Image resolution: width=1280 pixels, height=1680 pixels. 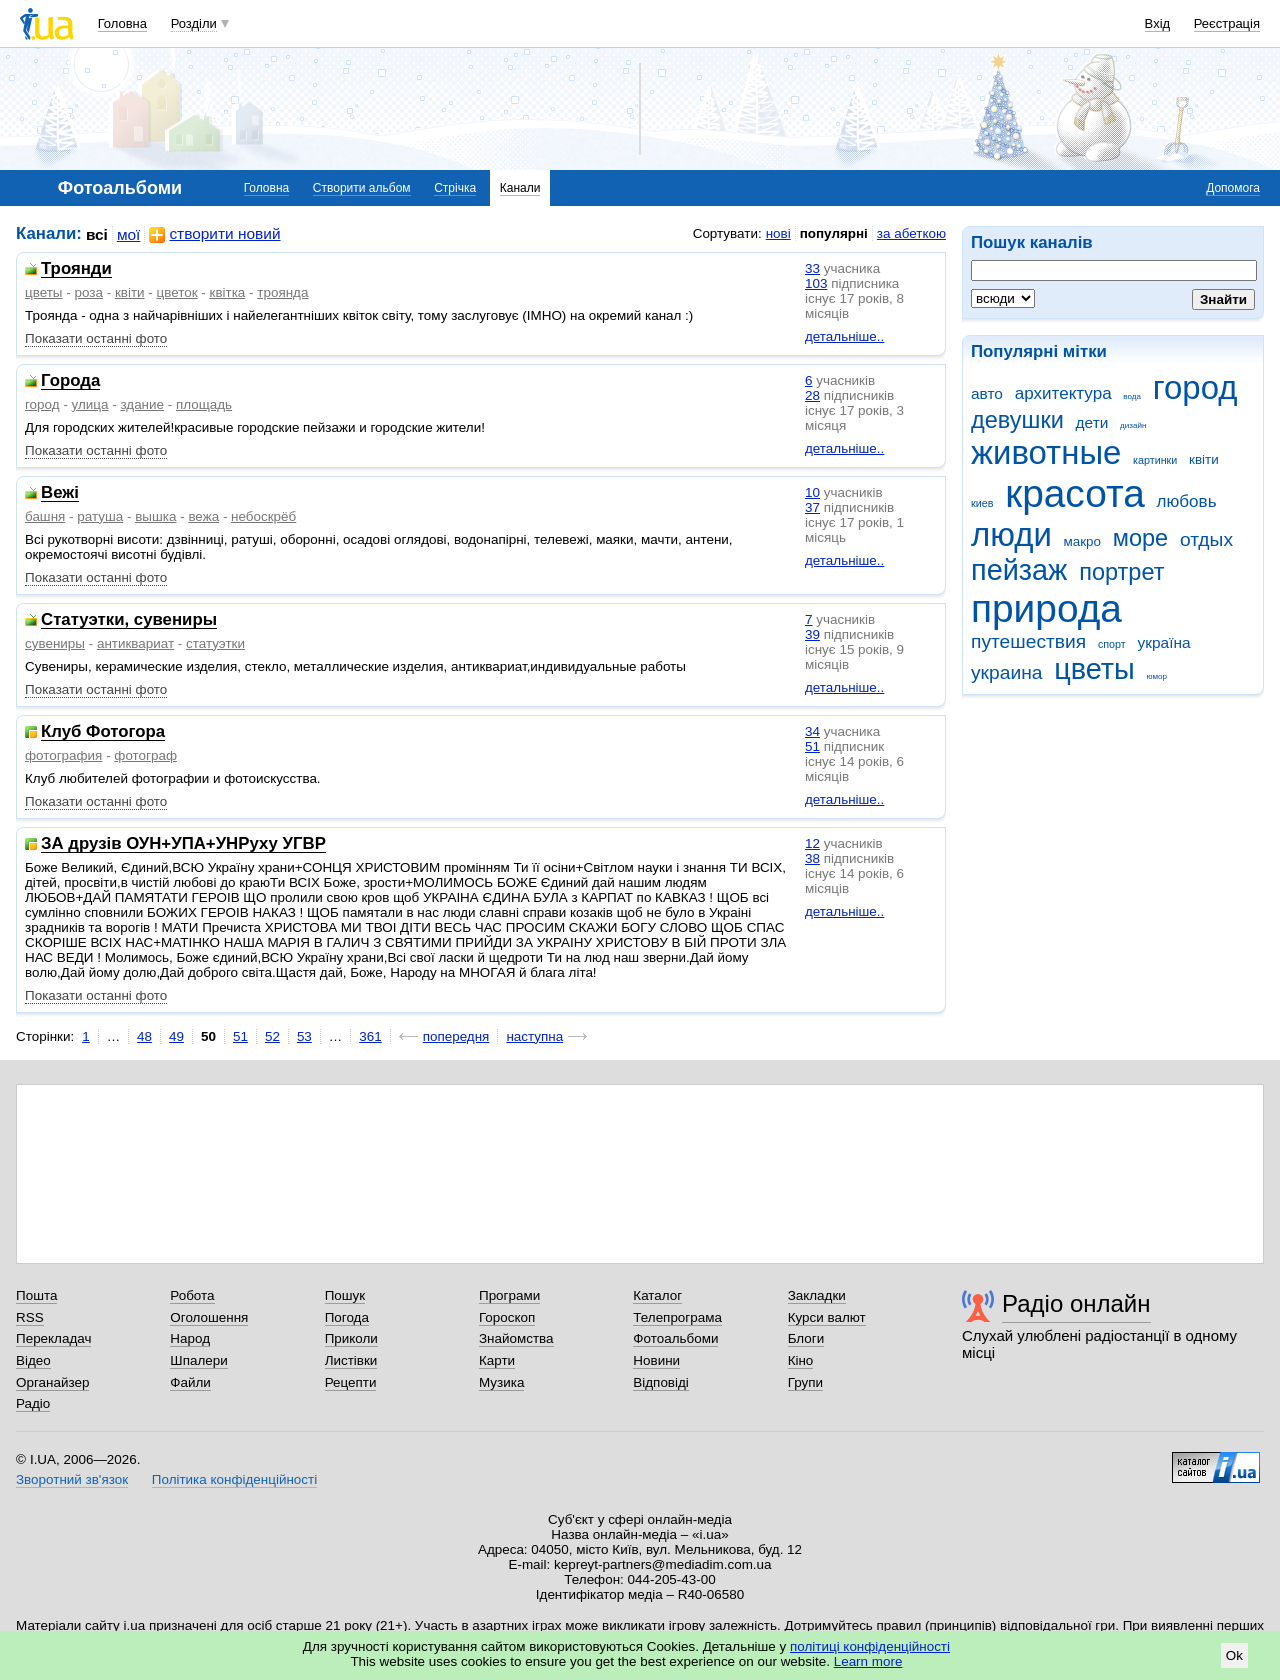 What do you see at coordinates (817, 1295) in the screenshot?
I see `Закладки` at bounding box center [817, 1295].